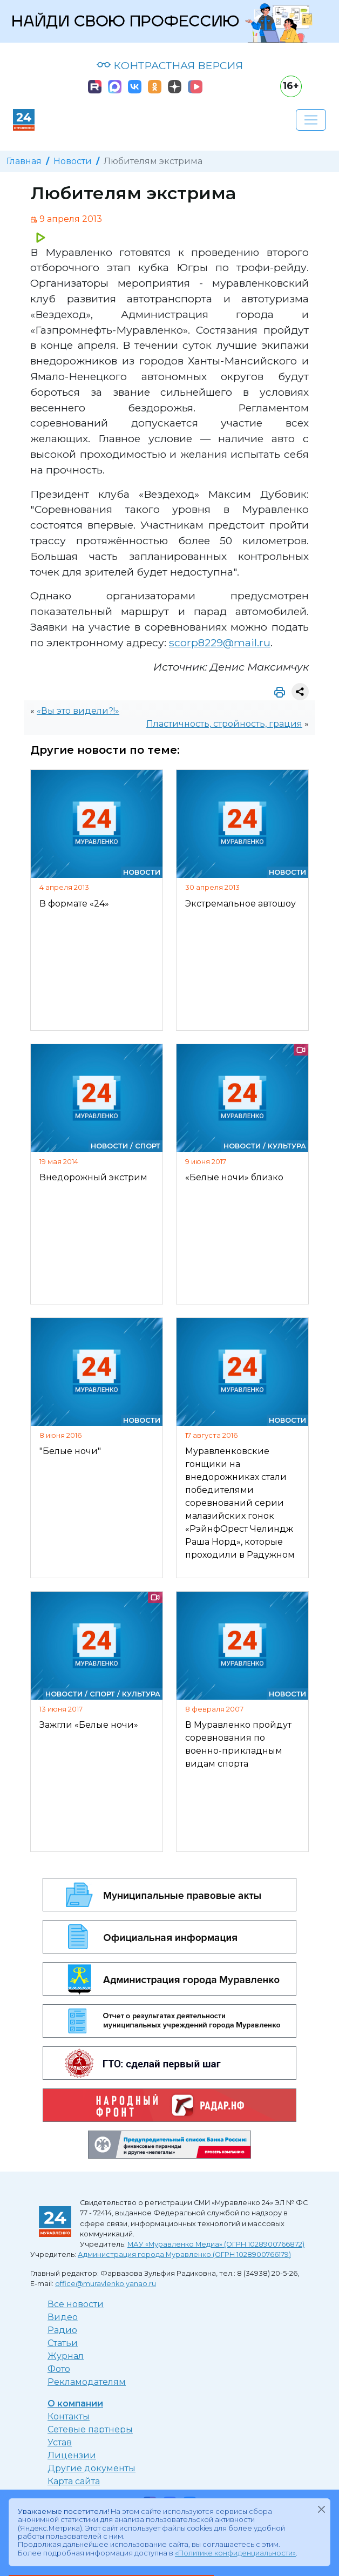 This screenshot has width=339, height=2576. What do you see at coordinates (60, 2442) in the screenshot?
I see `Устав` at bounding box center [60, 2442].